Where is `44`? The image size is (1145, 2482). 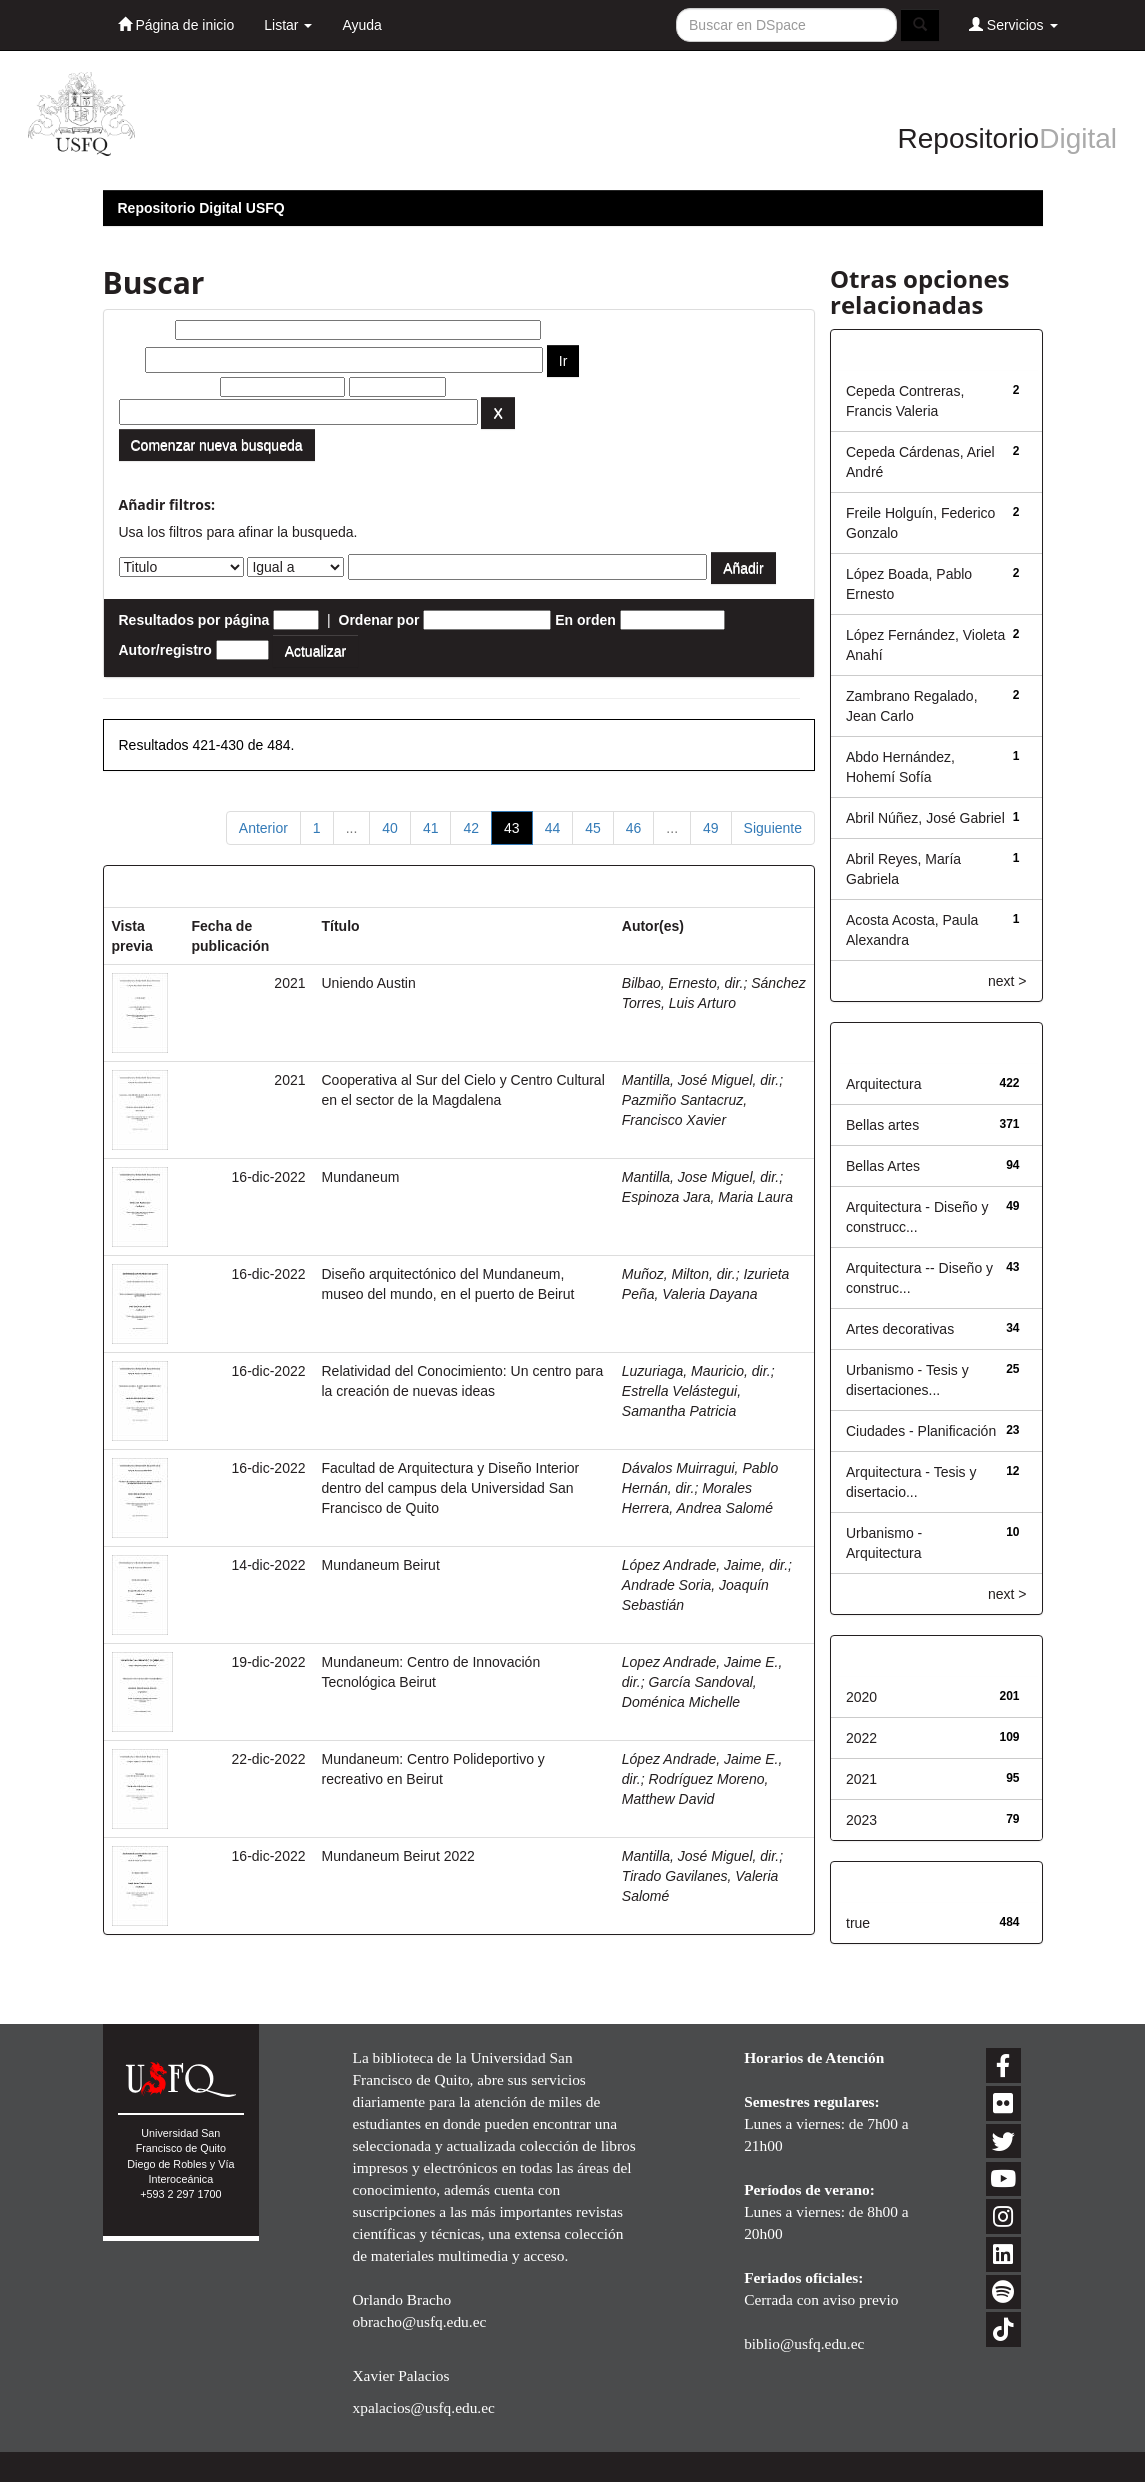
44 is located at coordinates (553, 828).